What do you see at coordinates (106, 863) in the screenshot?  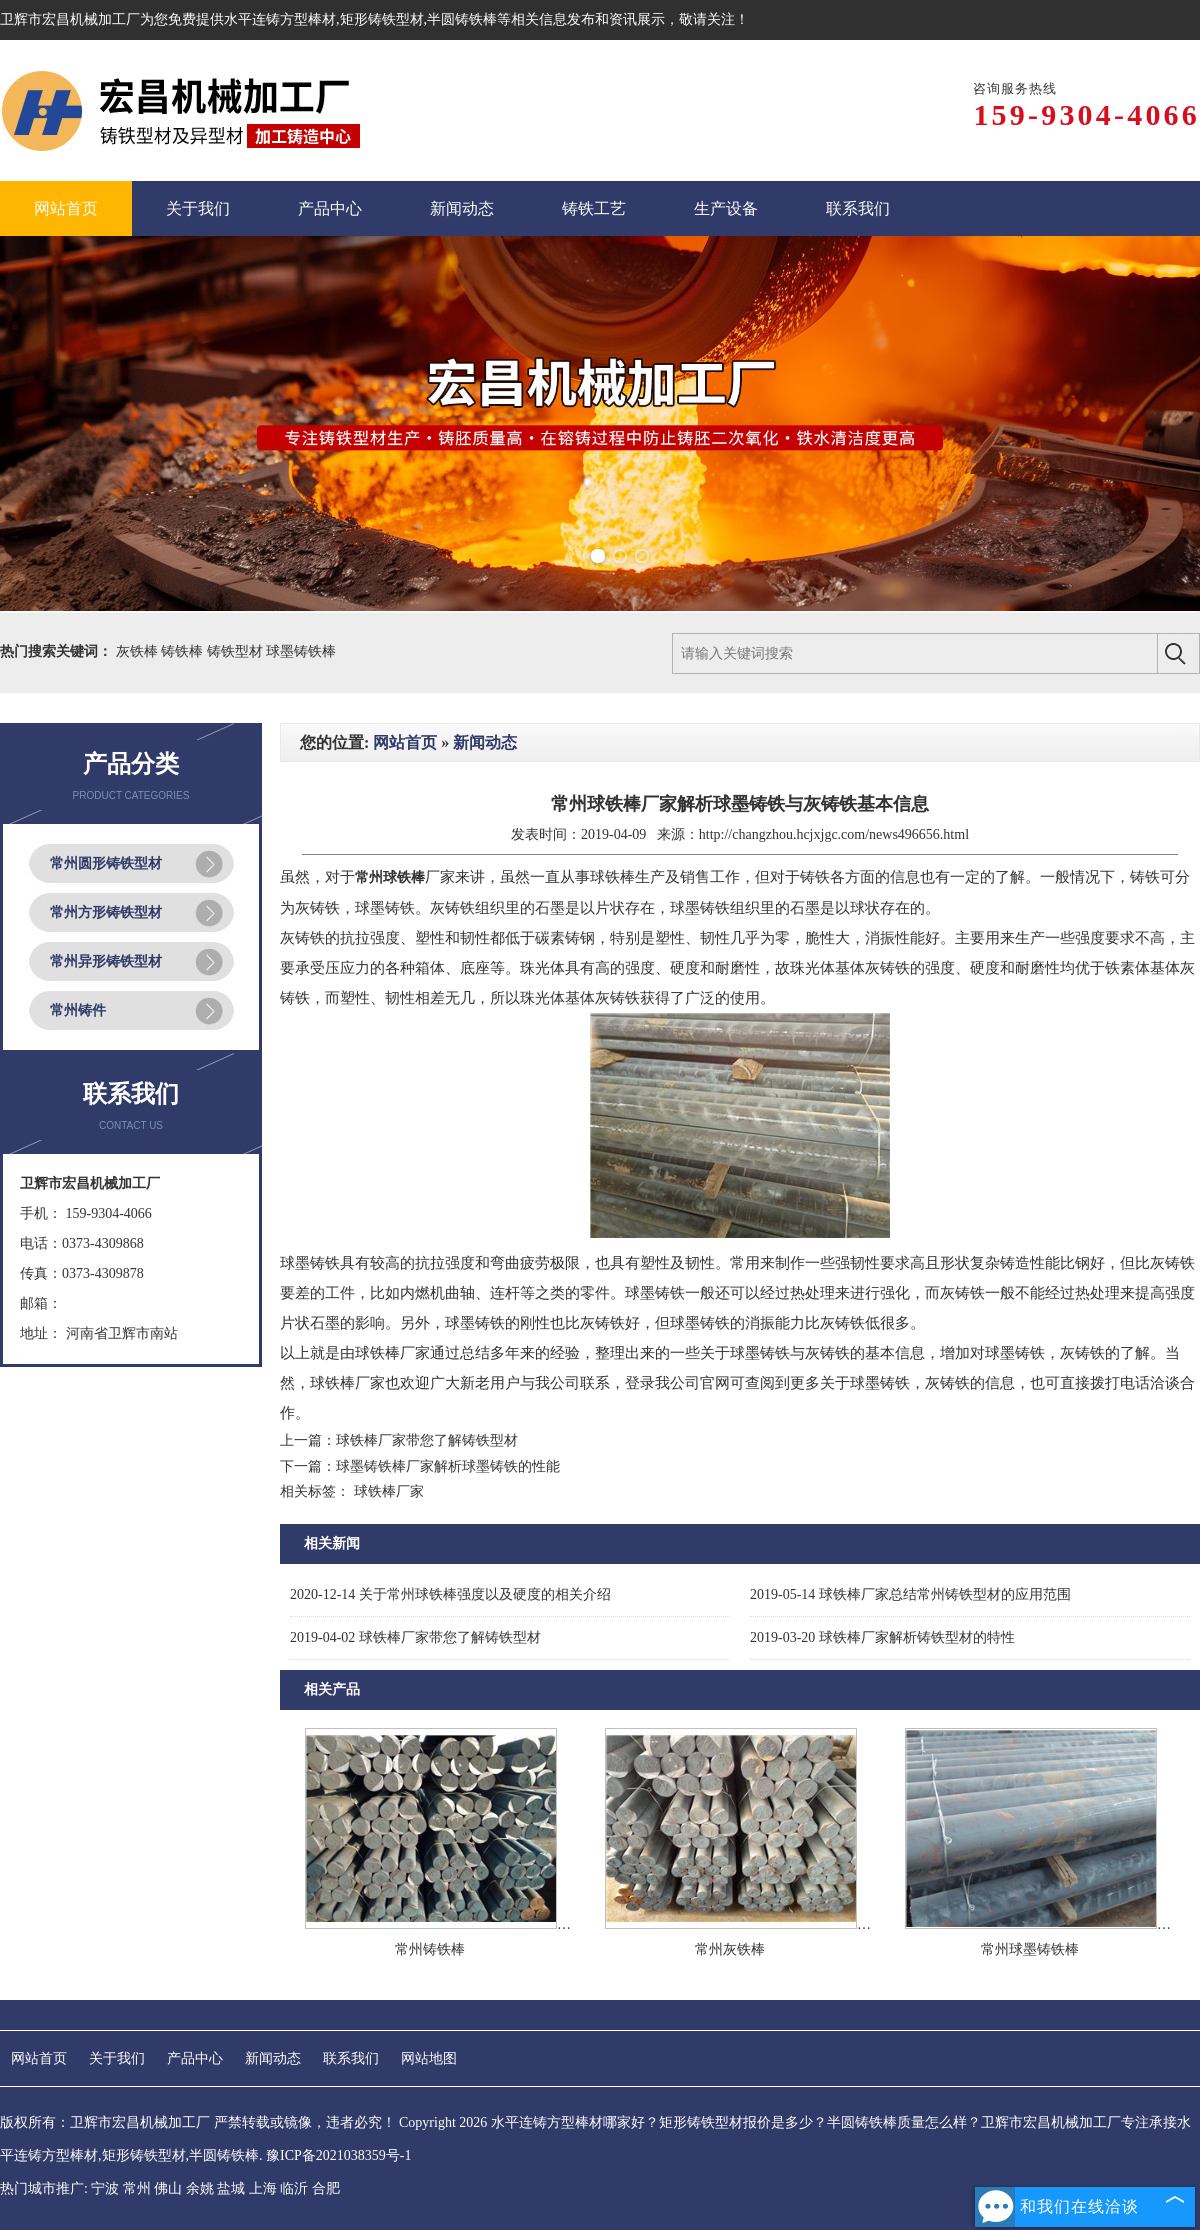 I see `常州圆形铸铁型材` at bounding box center [106, 863].